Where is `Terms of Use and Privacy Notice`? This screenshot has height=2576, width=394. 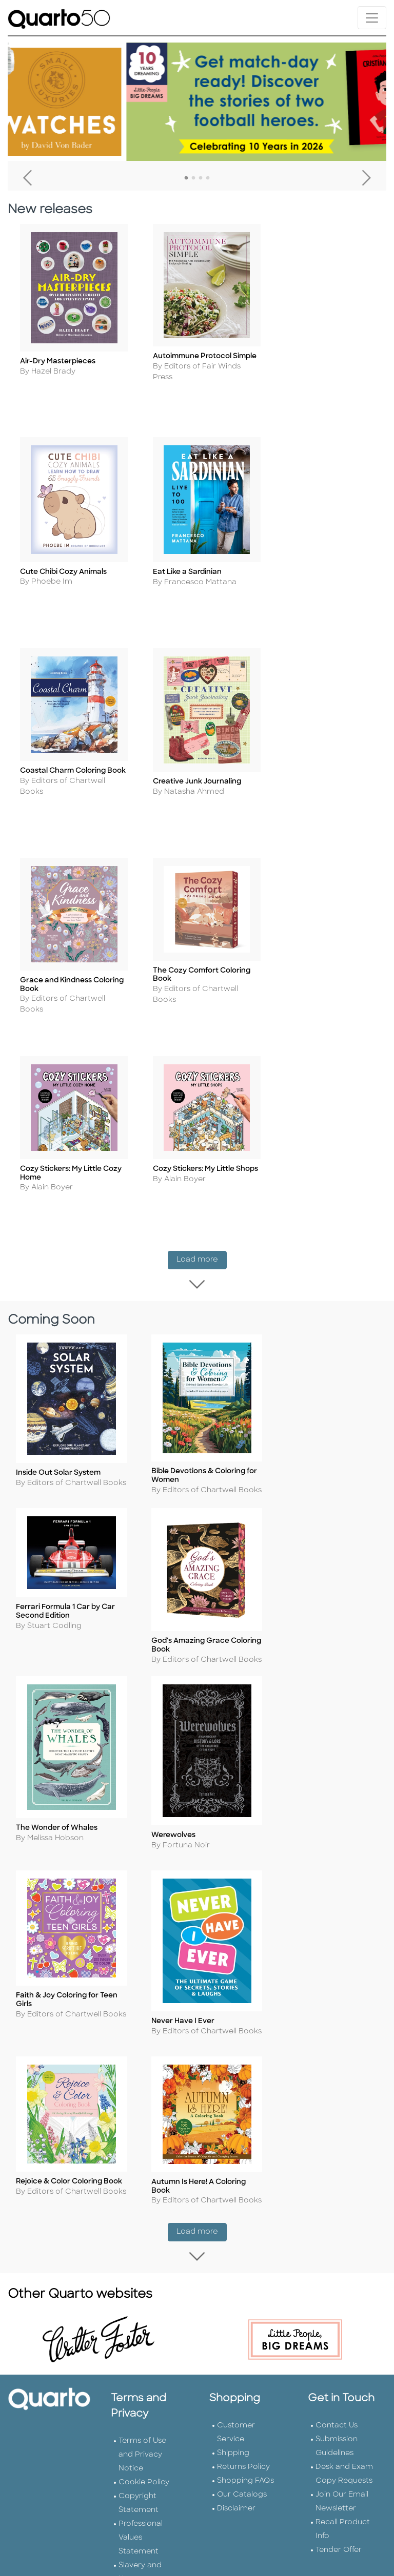 Terms of Use and Privacy Notice is located at coordinates (142, 2018).